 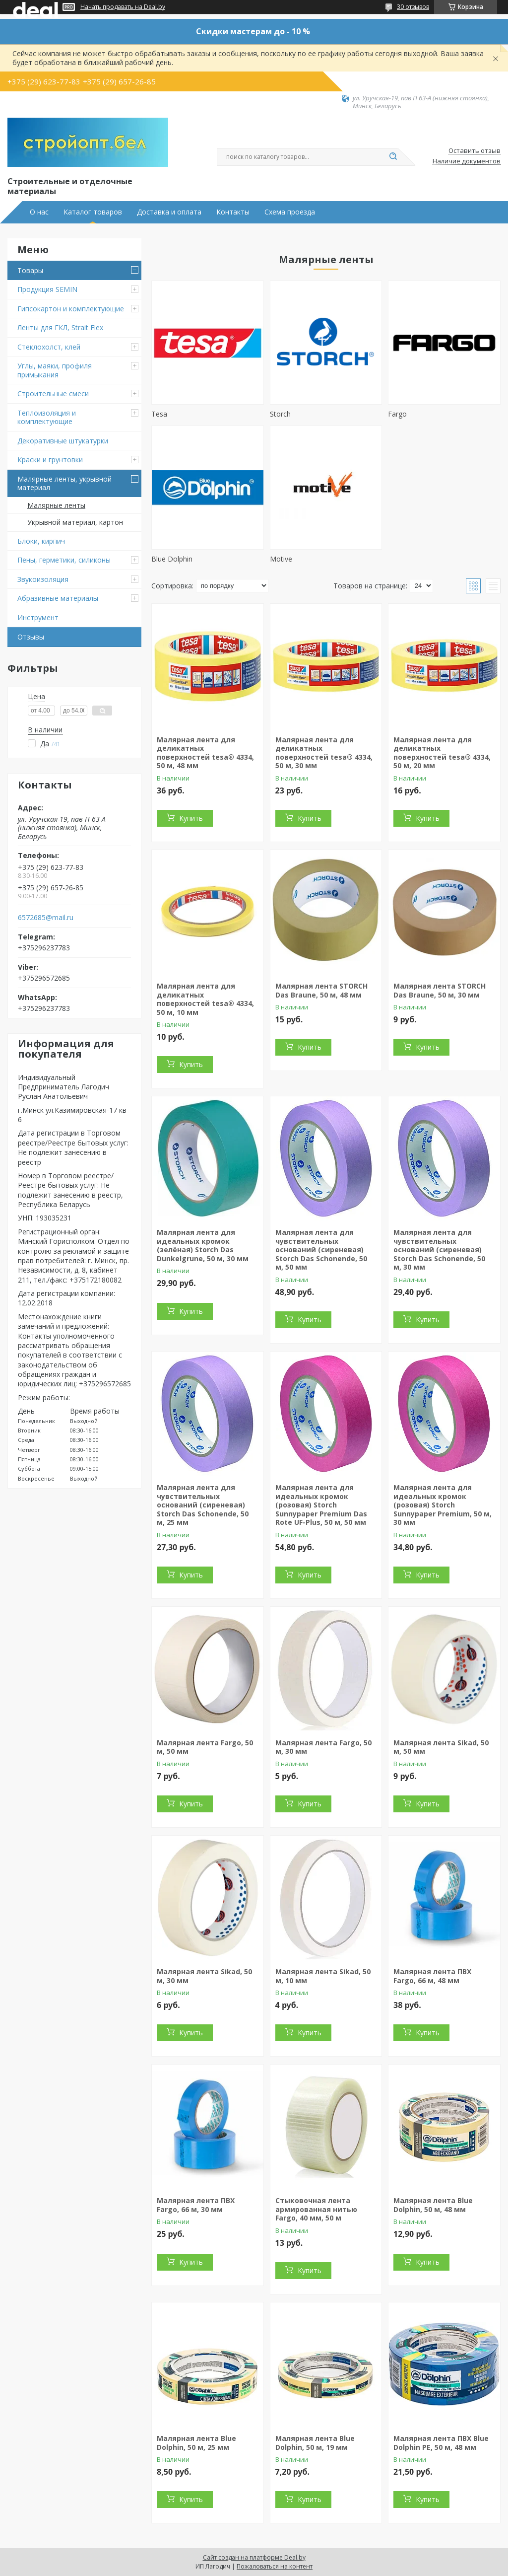 What do you see at coordinates (289, 212) in the screenshot?
I see `Схема проезда` at bounding box center [289, 212].